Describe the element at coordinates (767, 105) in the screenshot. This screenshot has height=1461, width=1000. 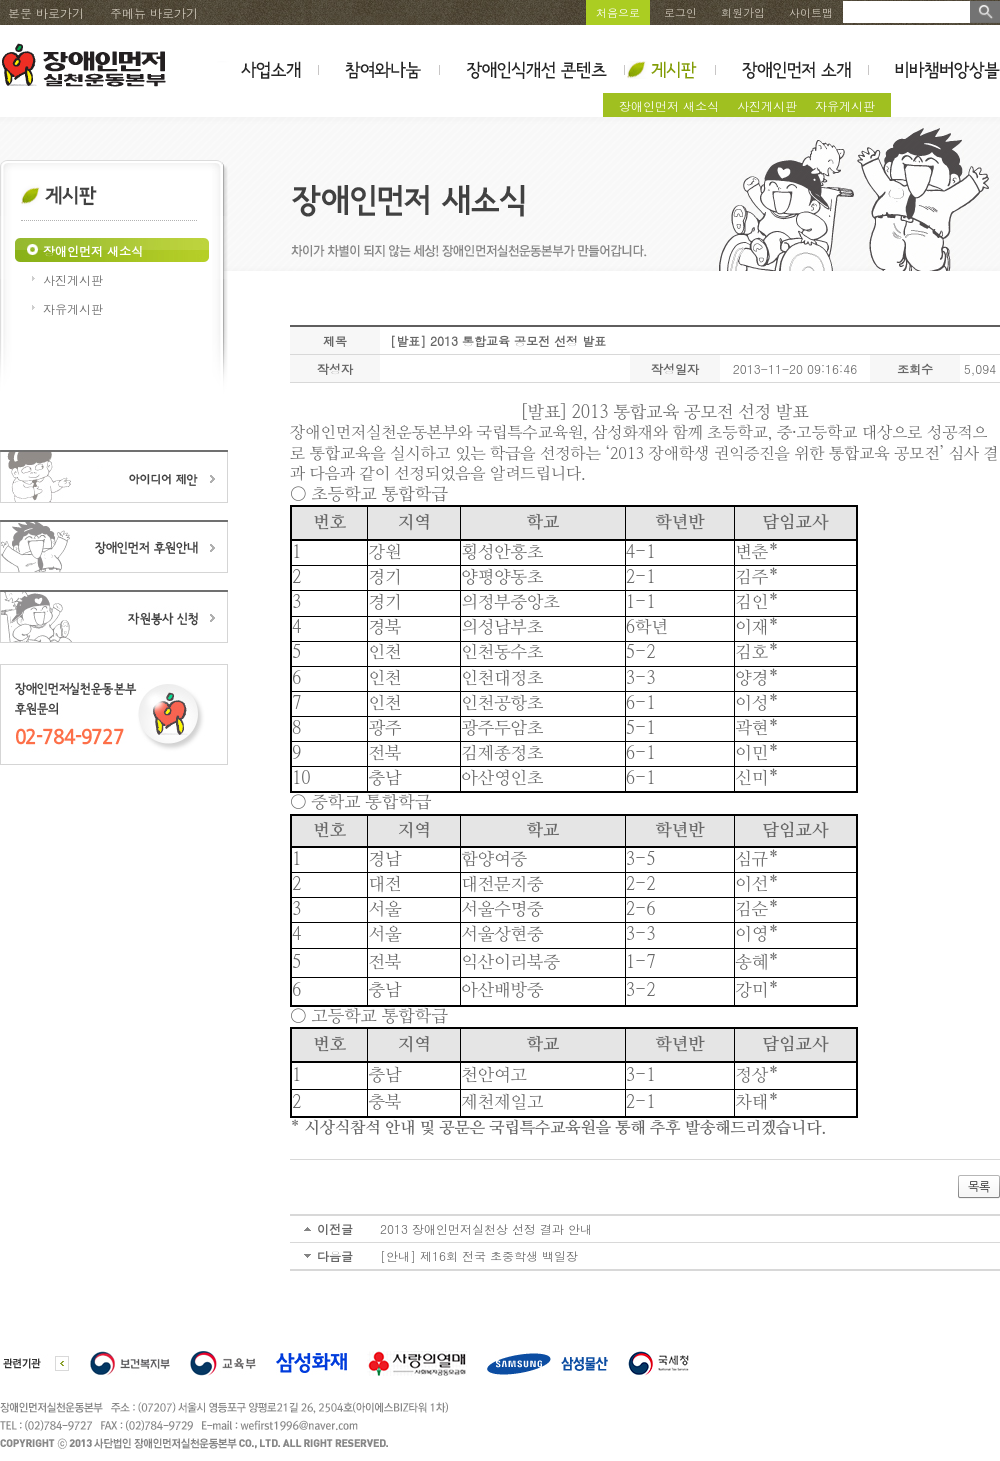
I see `사진게시판` at that location.